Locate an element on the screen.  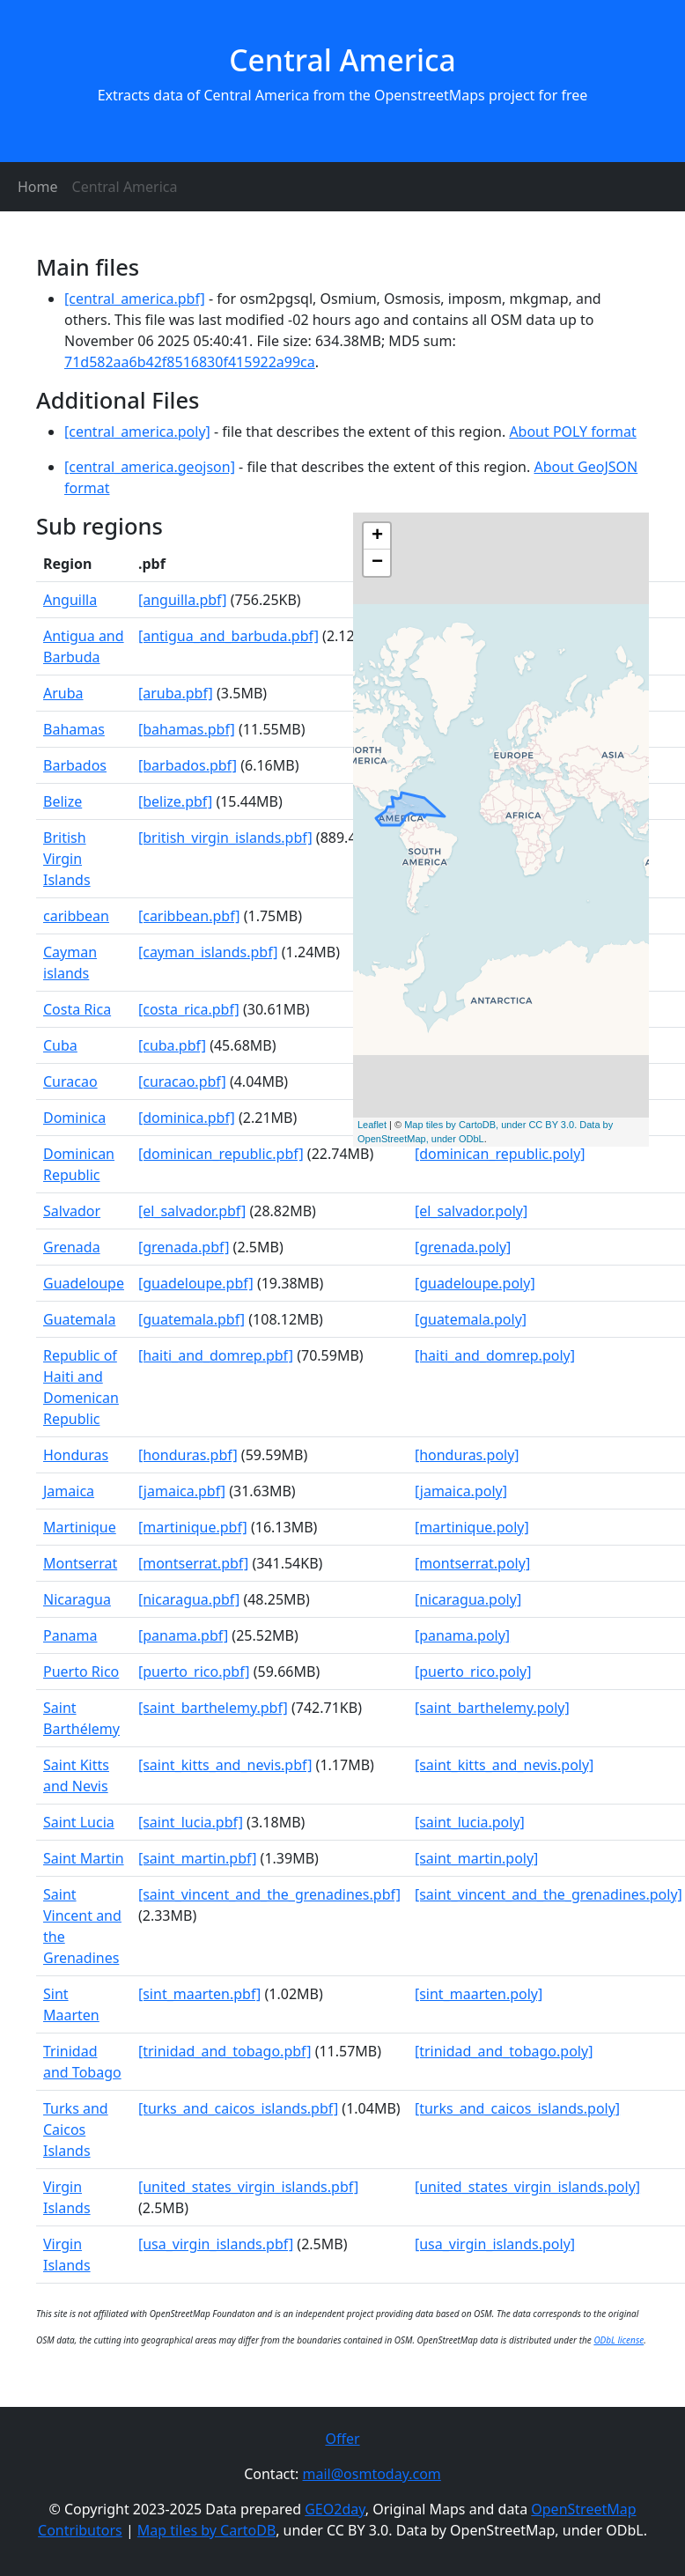
Montserrat is located at coordinates (80, 1563).